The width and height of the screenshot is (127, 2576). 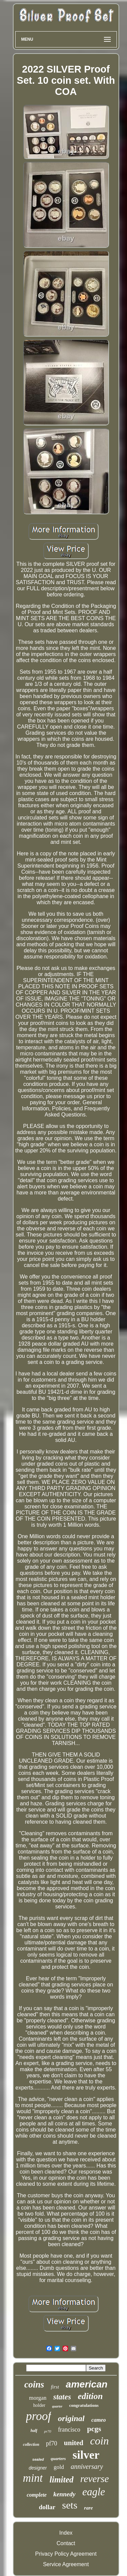 I want to click on Privacy Policy Agreement, so click(x=66, y=2554).